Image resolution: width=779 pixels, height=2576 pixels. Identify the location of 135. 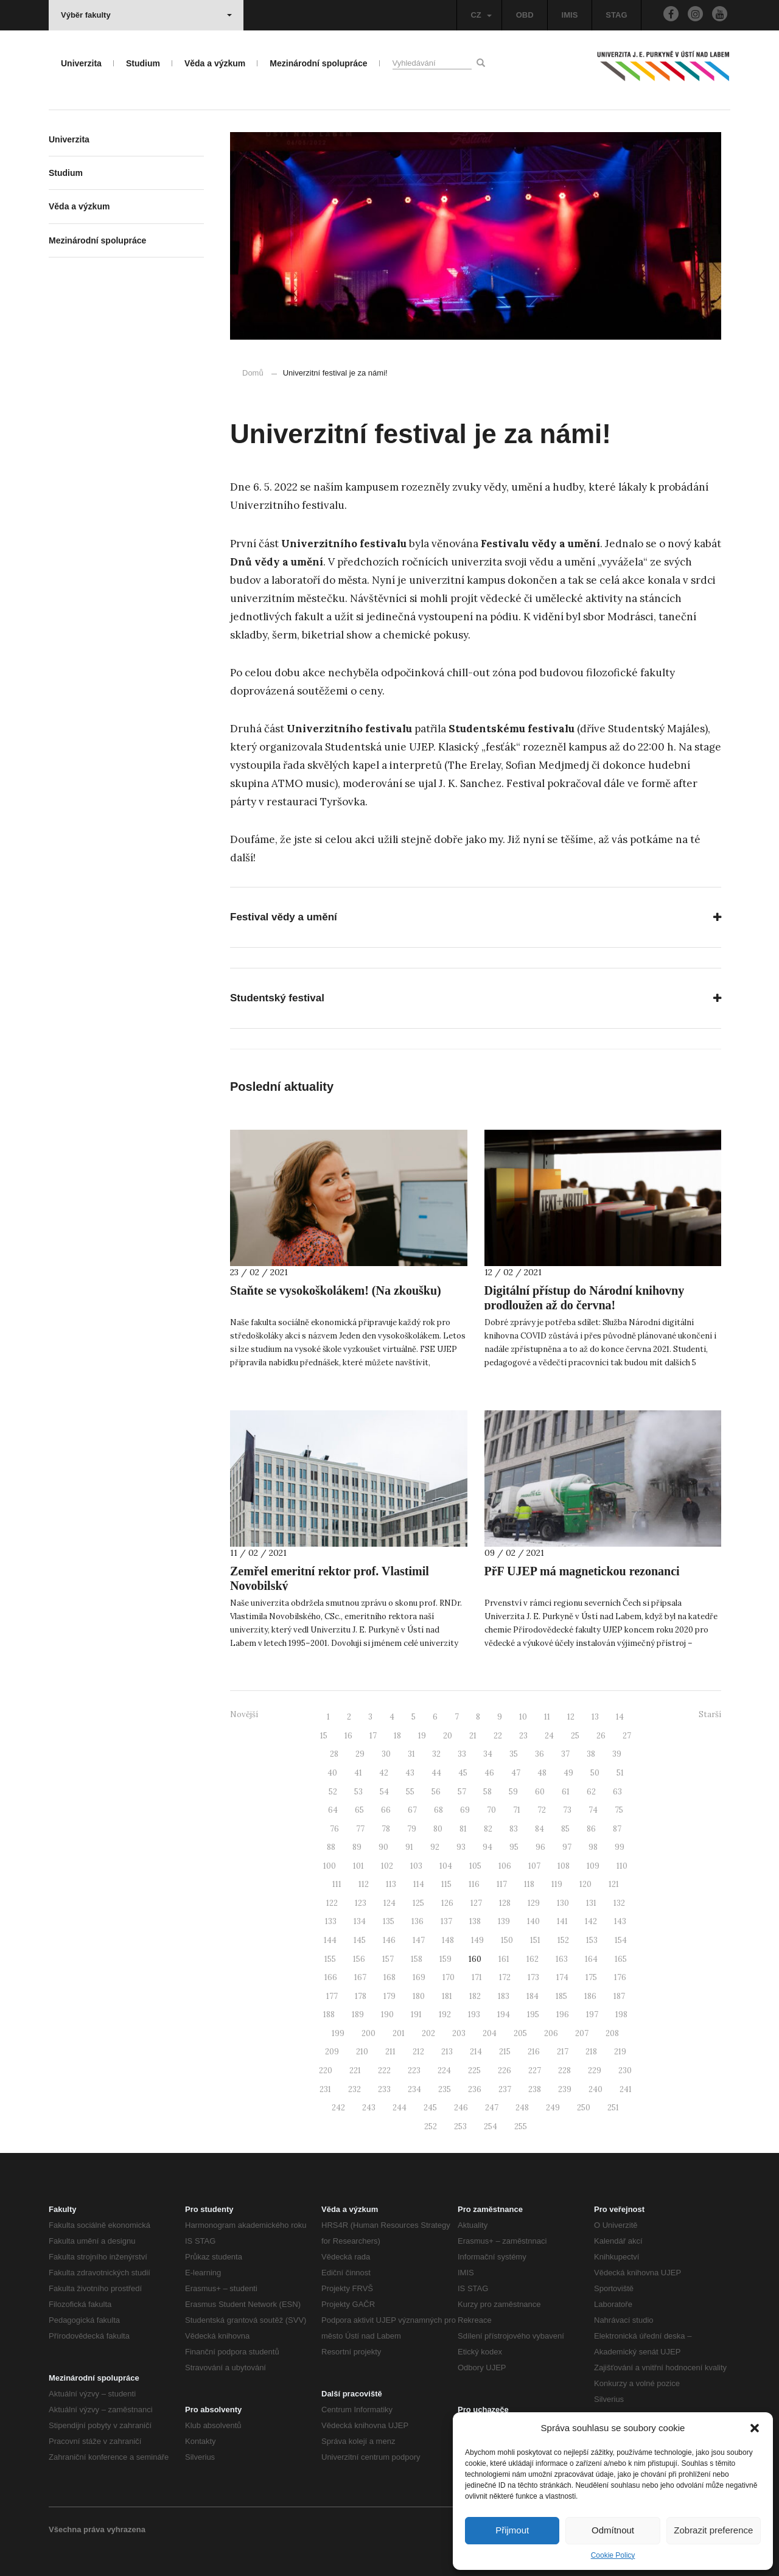
(388, 1921).